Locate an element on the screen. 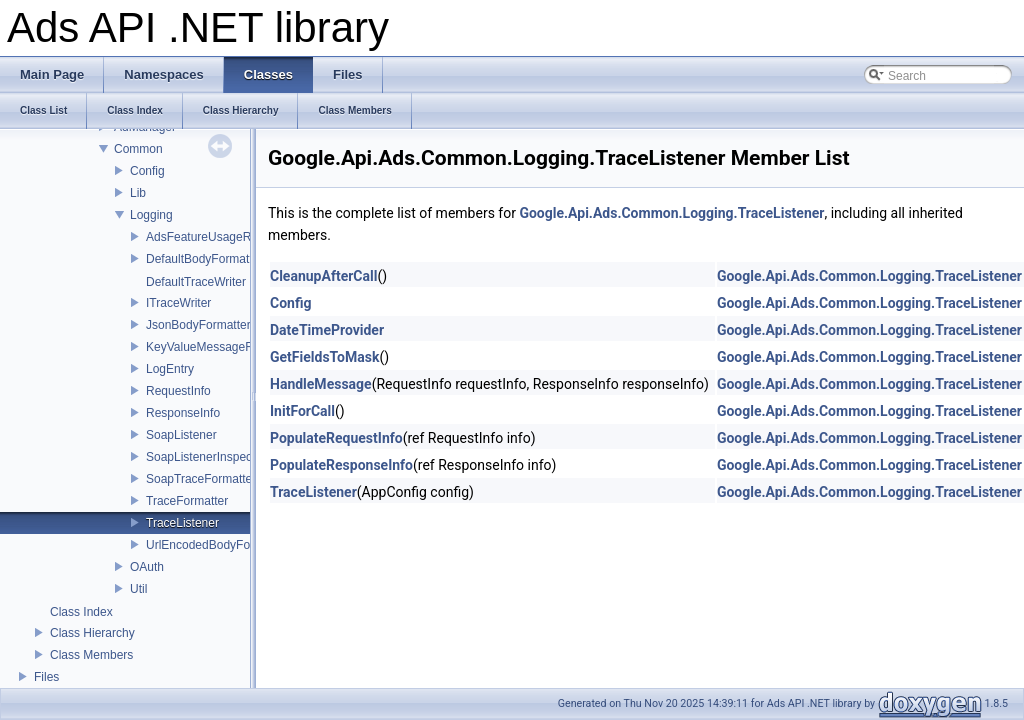  DefaultTraceWriter is located at coordinates (196, 282).